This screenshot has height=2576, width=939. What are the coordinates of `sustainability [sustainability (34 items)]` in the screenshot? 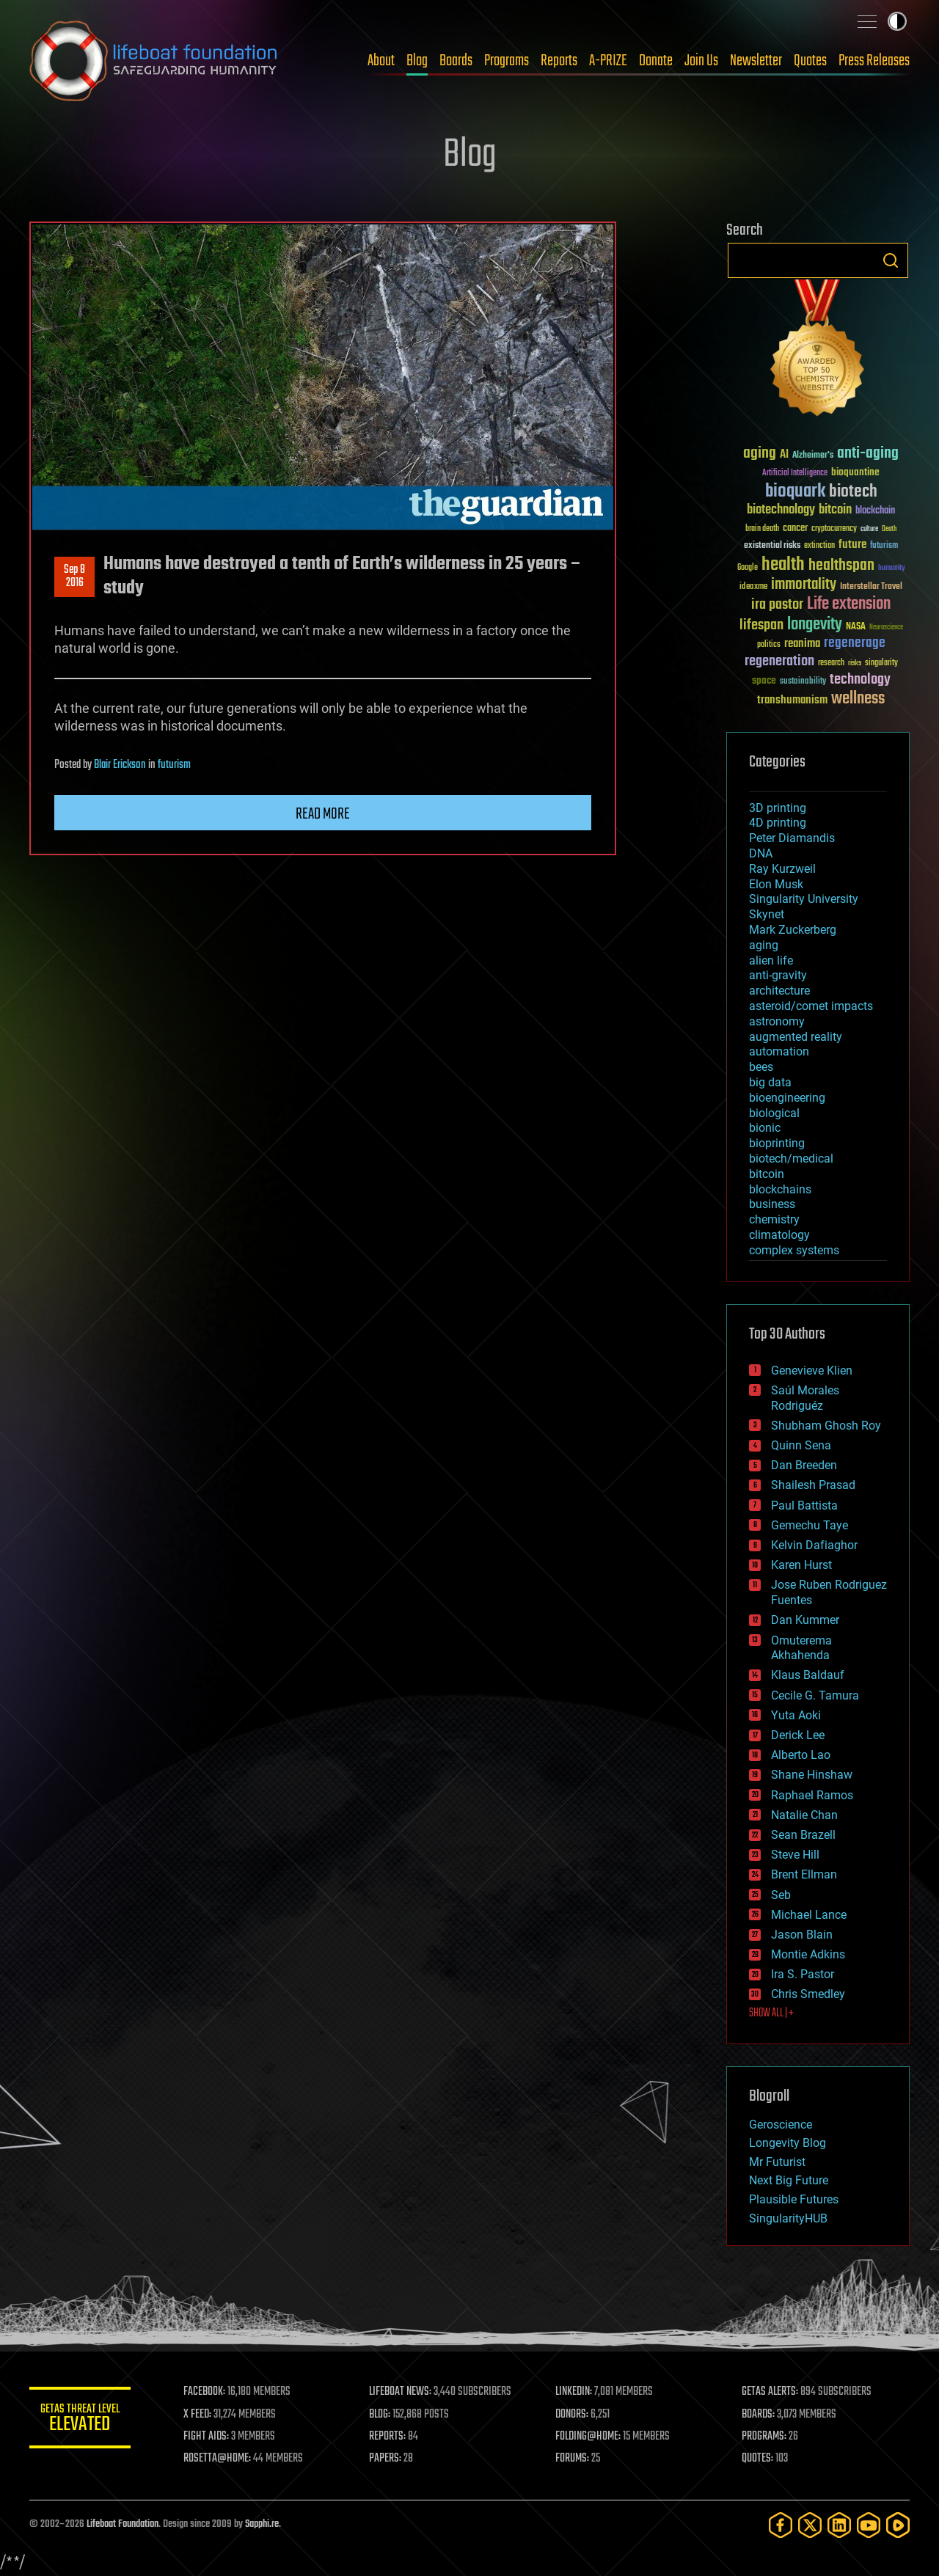 It's located at (803, 682).